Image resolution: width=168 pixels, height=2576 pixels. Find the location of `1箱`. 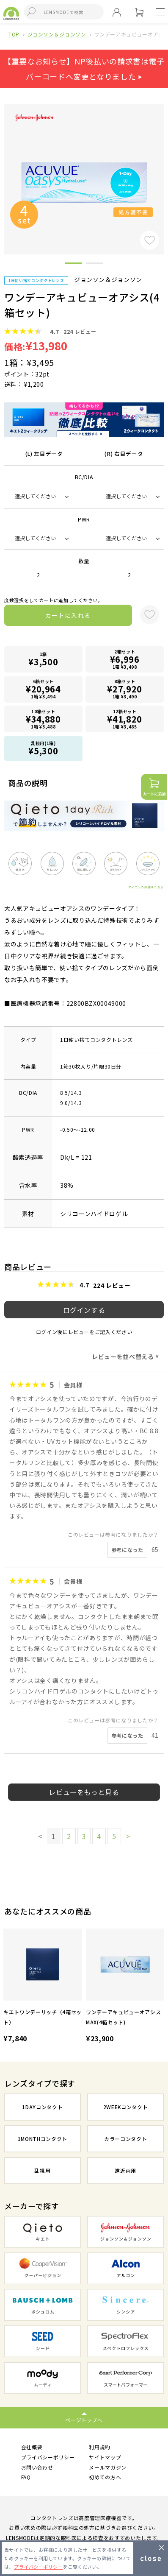

1箱 is located at coordinates (43, 659).